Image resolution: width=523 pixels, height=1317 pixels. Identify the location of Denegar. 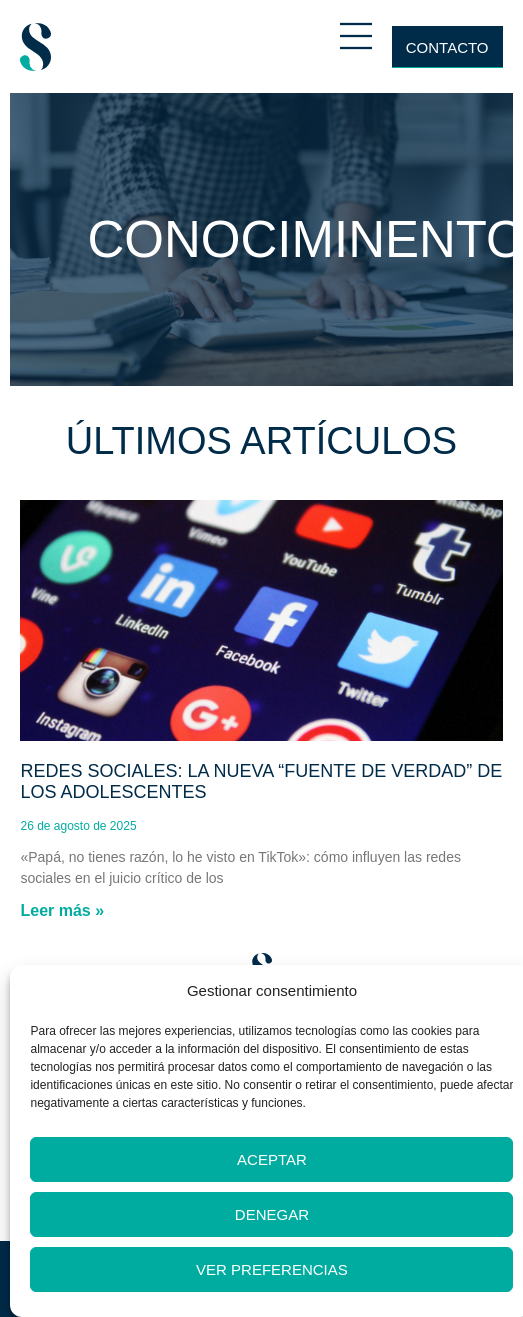
(272, 1214).